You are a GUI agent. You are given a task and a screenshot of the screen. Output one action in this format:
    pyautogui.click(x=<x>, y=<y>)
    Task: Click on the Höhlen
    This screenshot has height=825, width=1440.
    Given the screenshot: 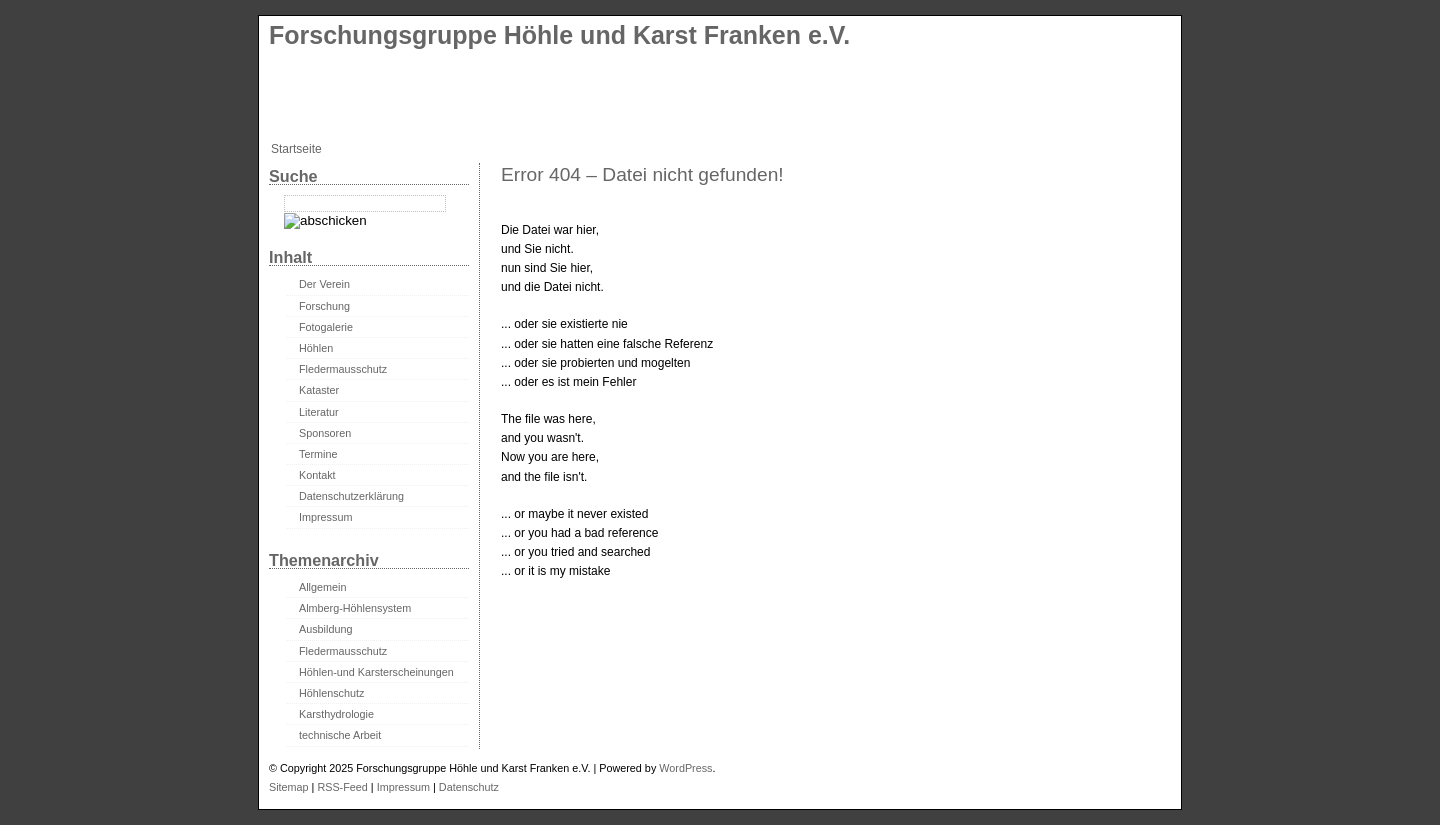 What is the action you would take?
    pyautogui.click(x=316, y=348)
    